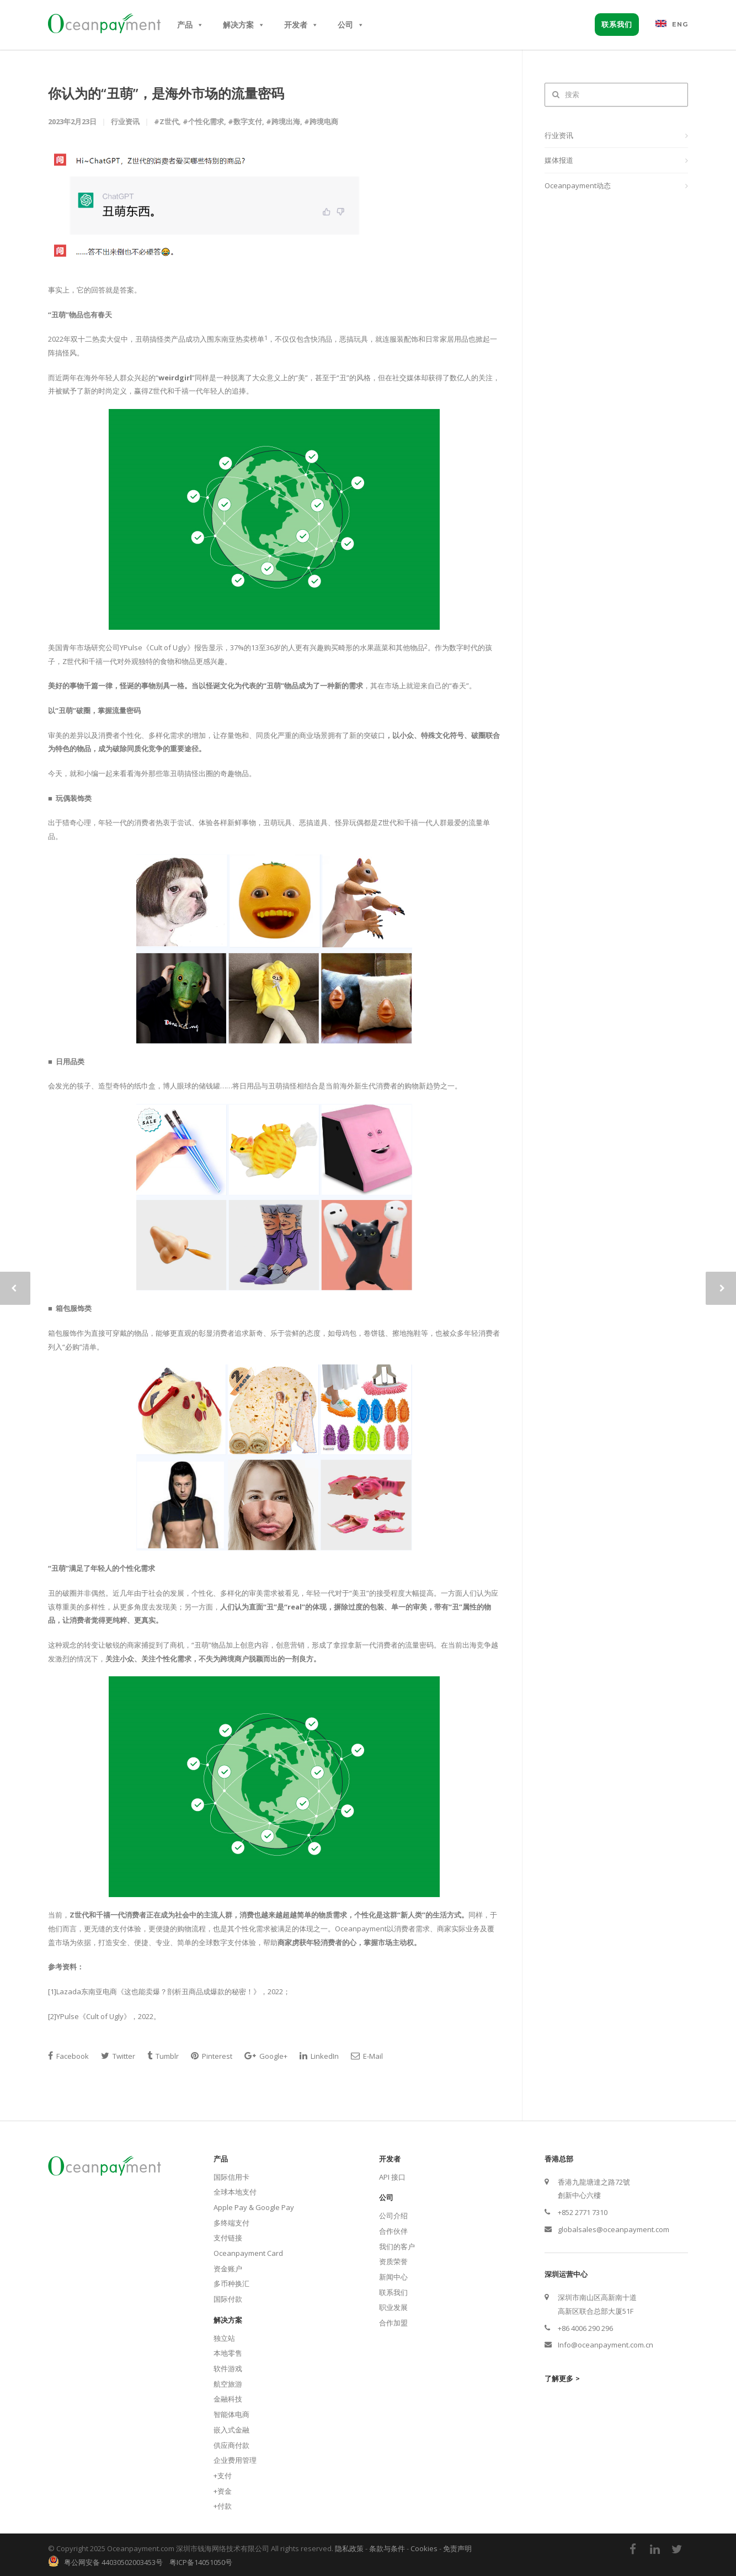  What do you see at coordinates (605, 2345) in the screenshot?
I see `Info@oceanpayment.com.cn` at bounding box center [605, 2345].